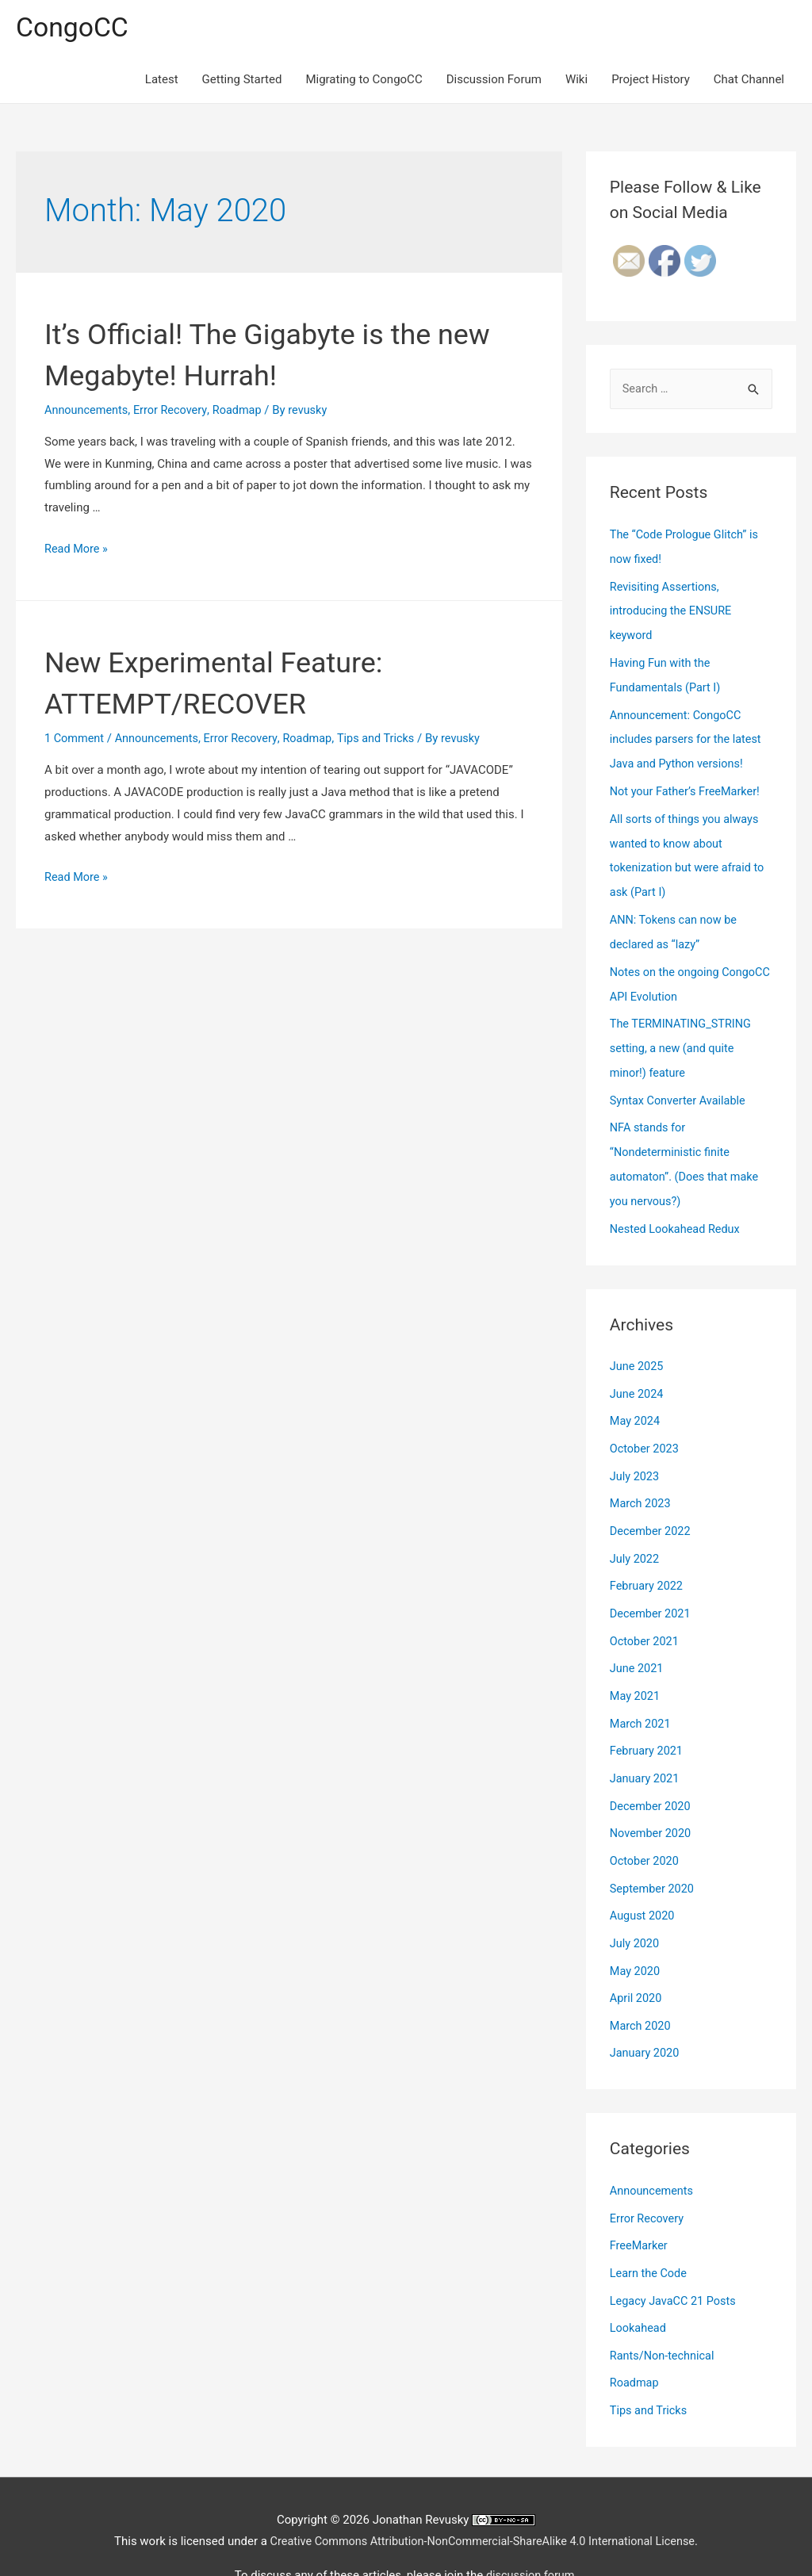 The height and width of the screenshot is (2576, 812). I want to click on Error Recovery, so click(174, 411).